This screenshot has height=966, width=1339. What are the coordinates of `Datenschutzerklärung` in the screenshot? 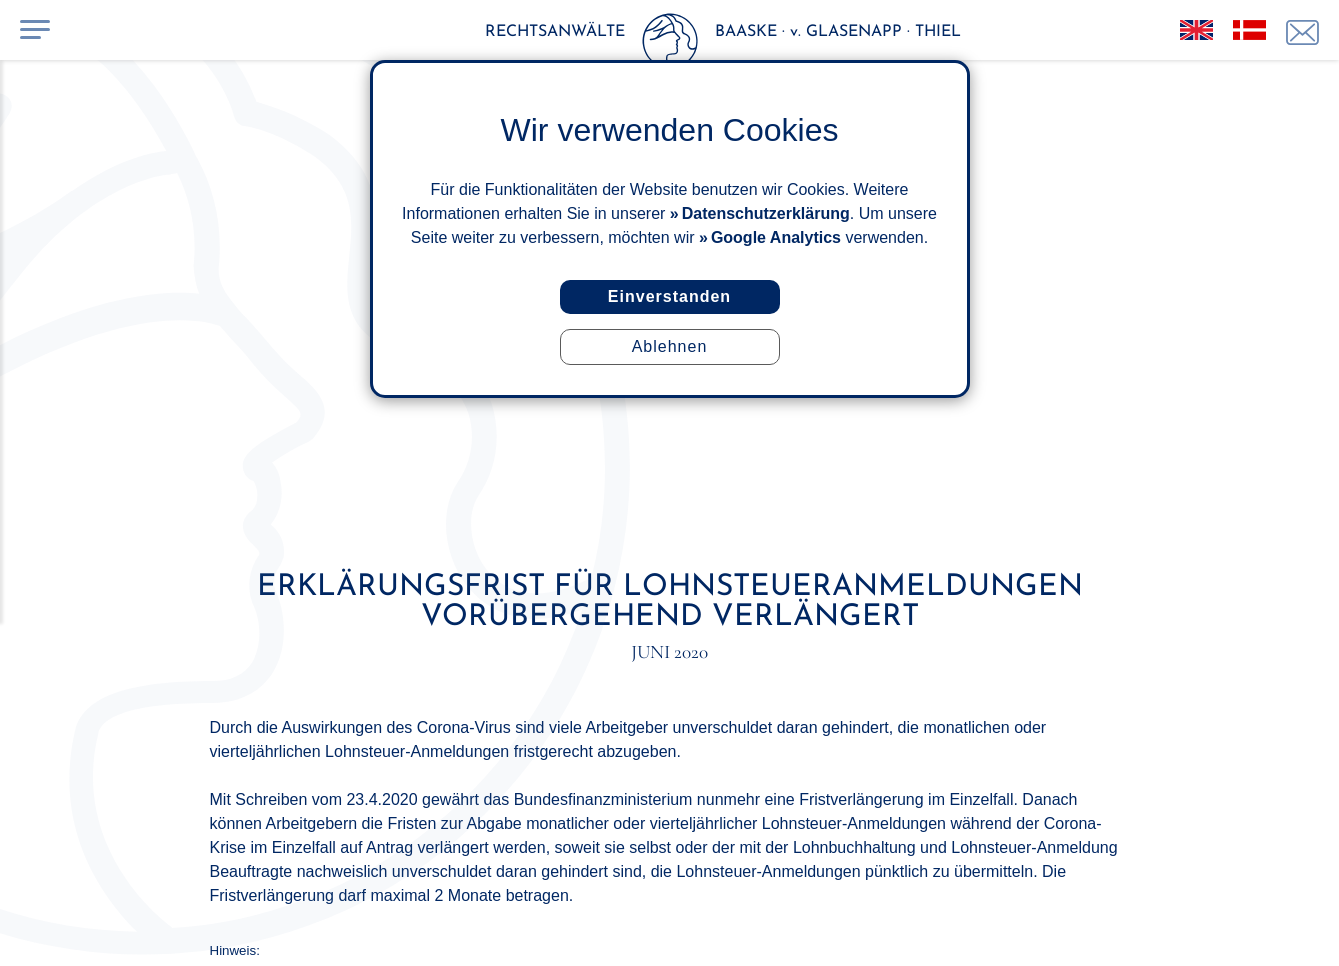 It's located at (766, 213).